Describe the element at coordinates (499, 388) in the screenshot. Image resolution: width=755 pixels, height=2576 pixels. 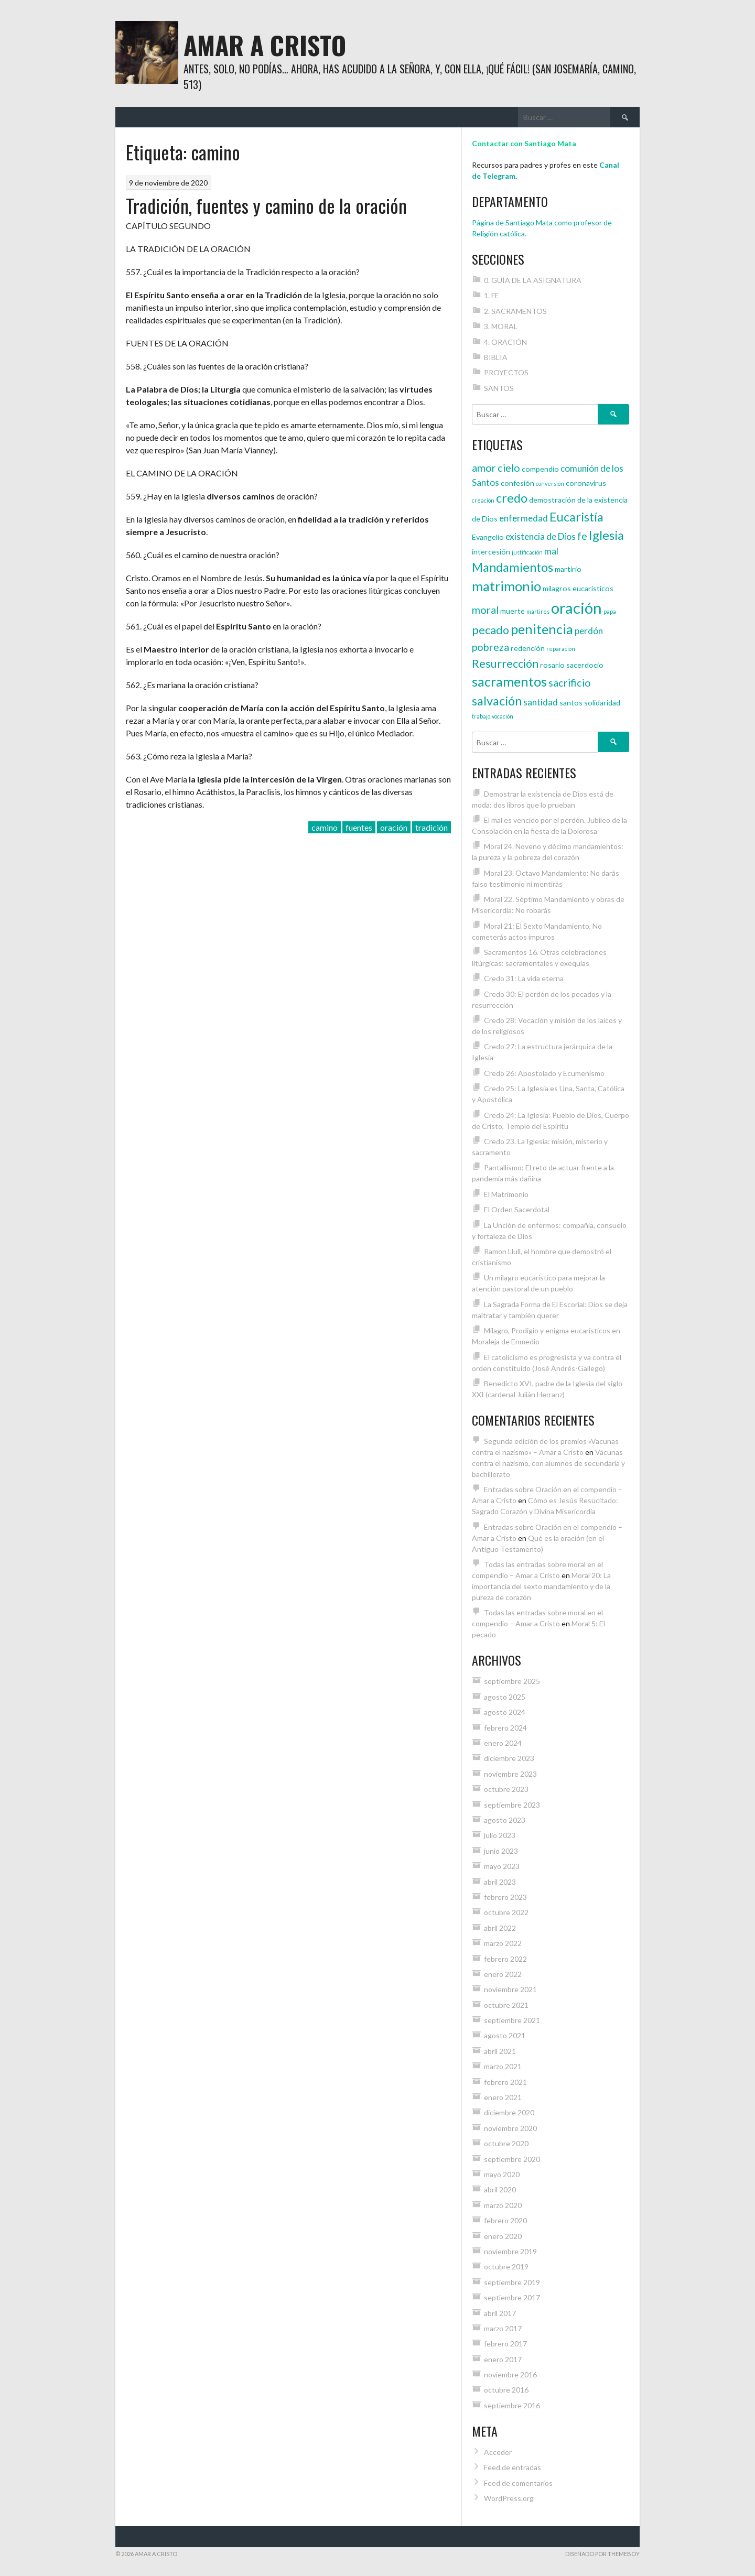
I see `SANTOS` at that location.